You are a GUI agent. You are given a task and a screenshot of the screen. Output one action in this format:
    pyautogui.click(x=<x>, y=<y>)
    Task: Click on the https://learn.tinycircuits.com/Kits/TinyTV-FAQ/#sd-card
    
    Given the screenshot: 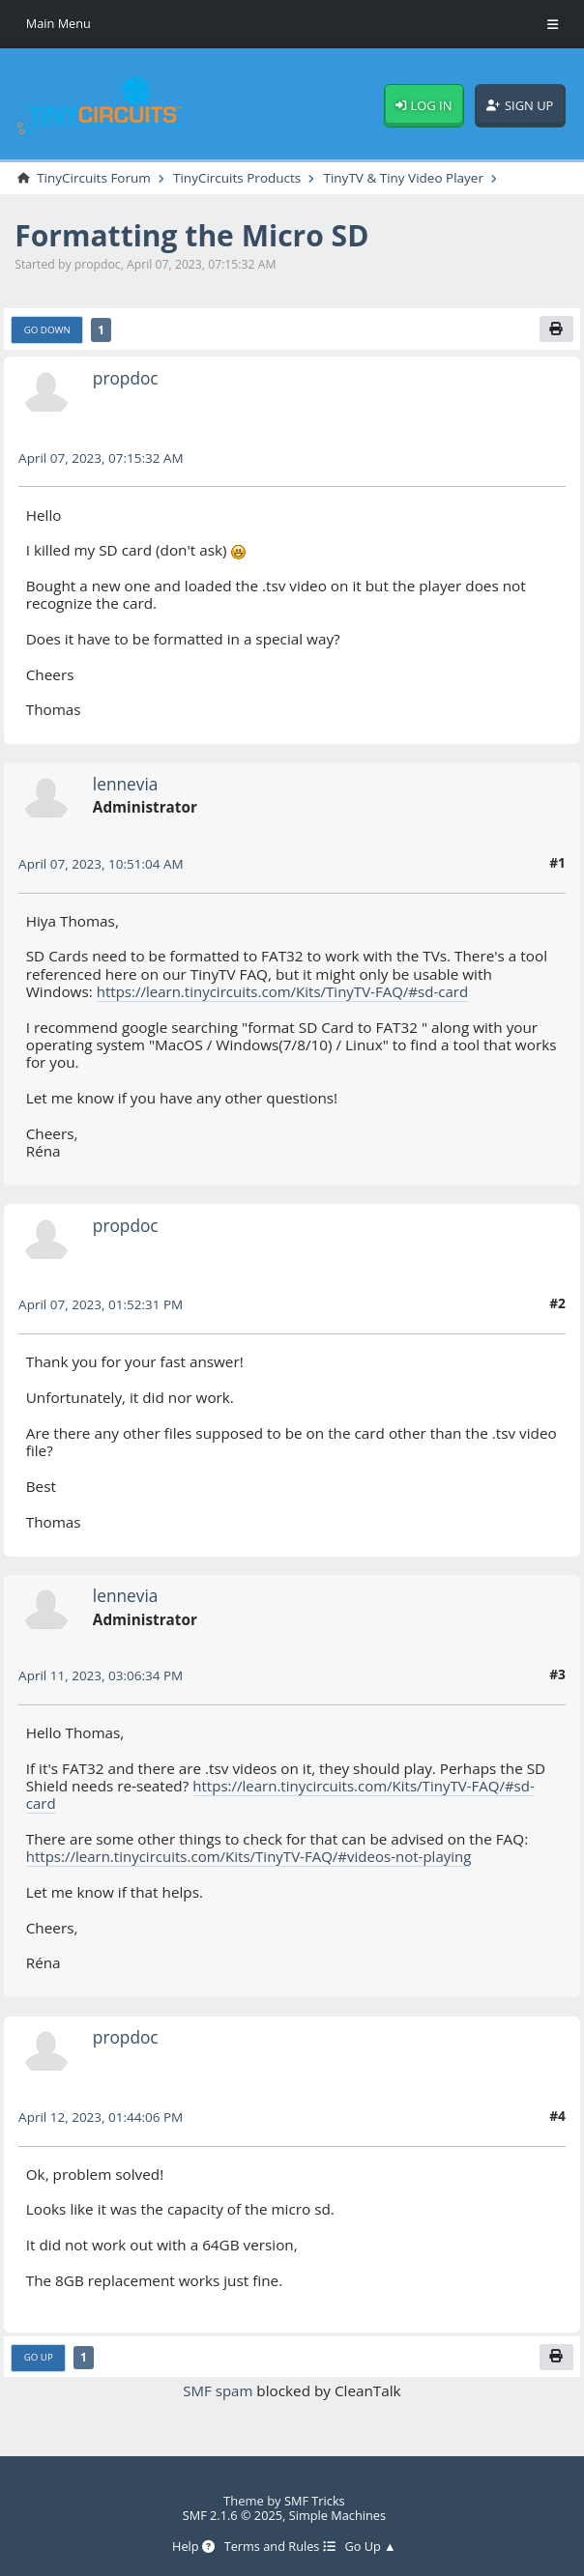 What is the action you would take?
    pyautogui.click(x=286, y=991)
    